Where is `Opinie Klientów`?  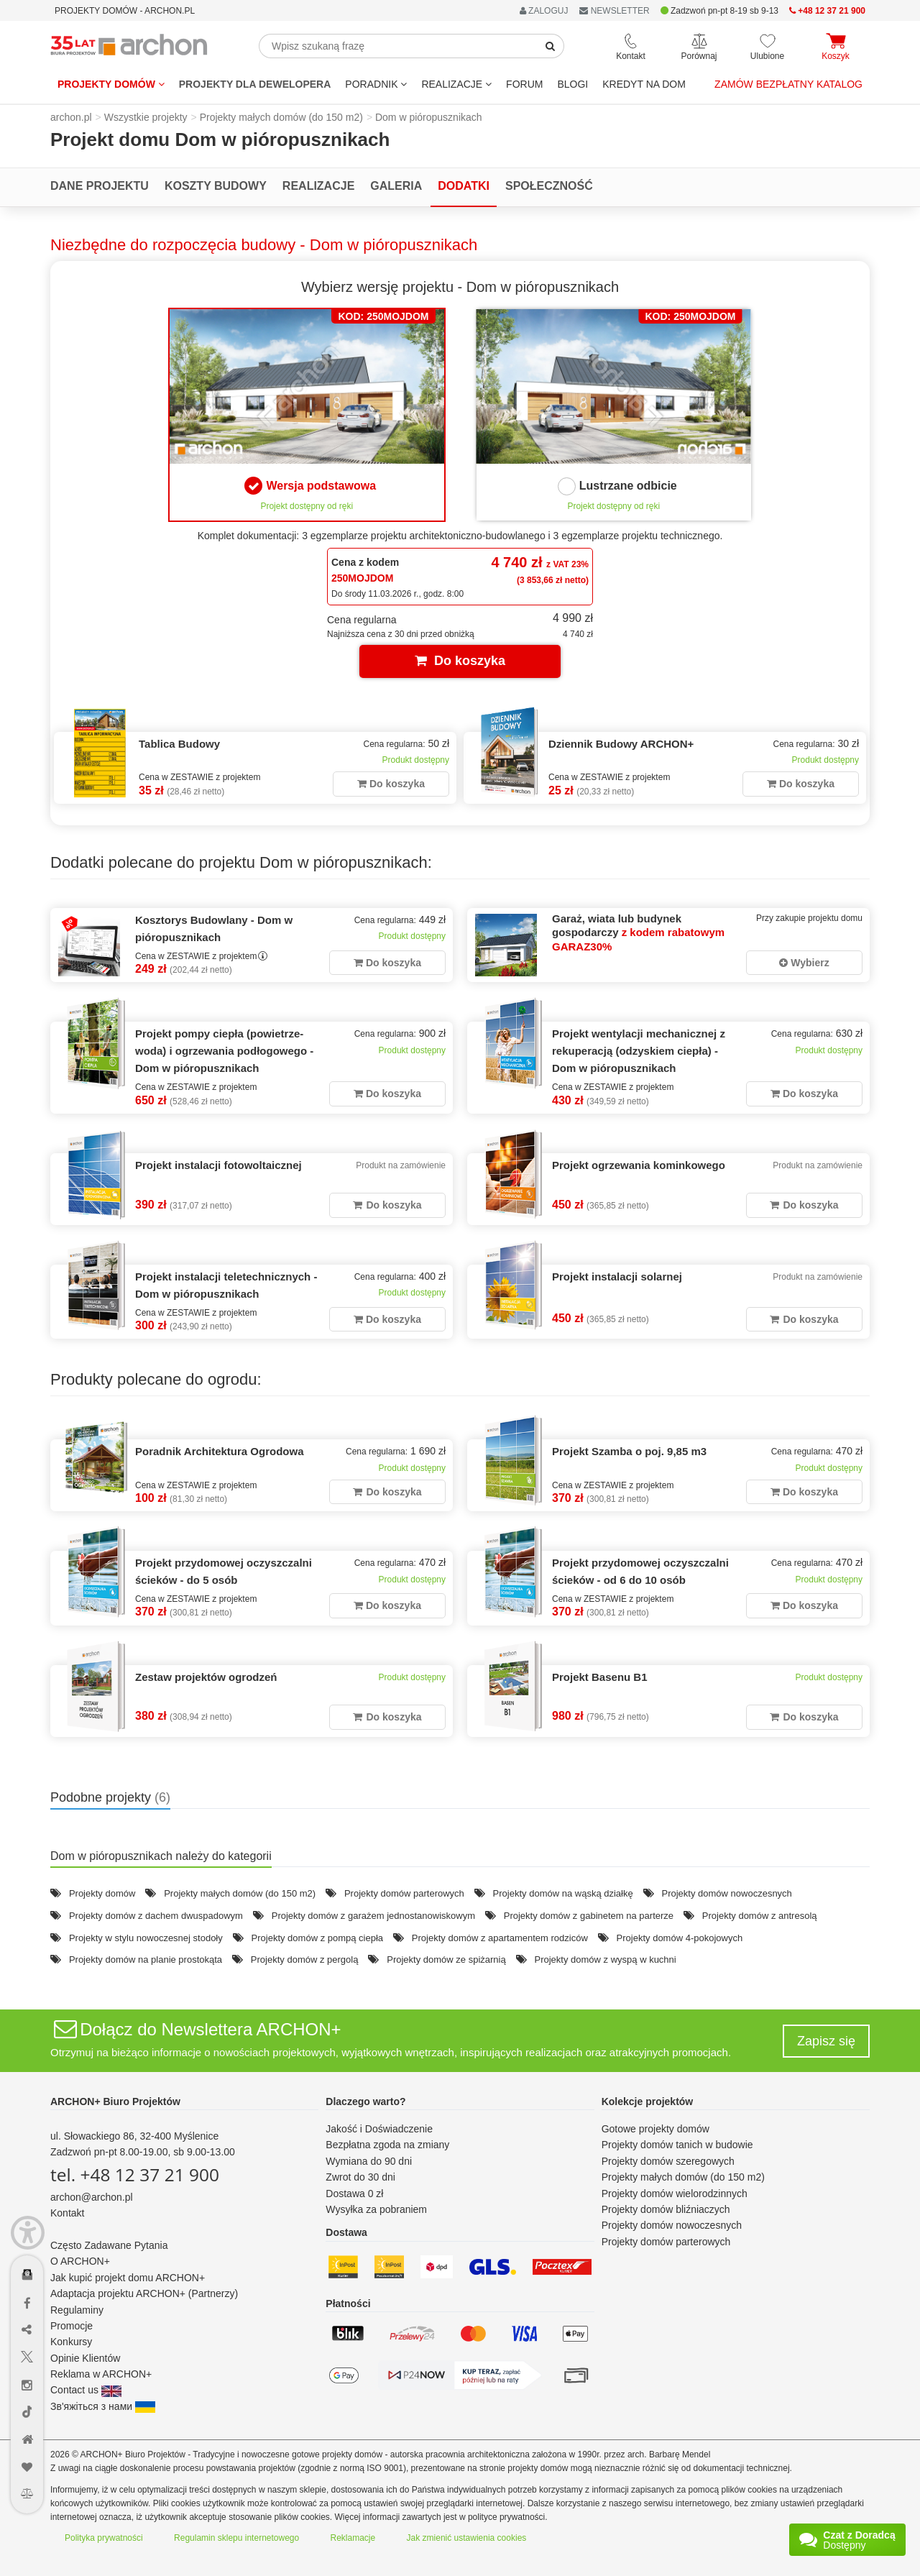 Opinie Klientów is located at coordinates (85, 2358).